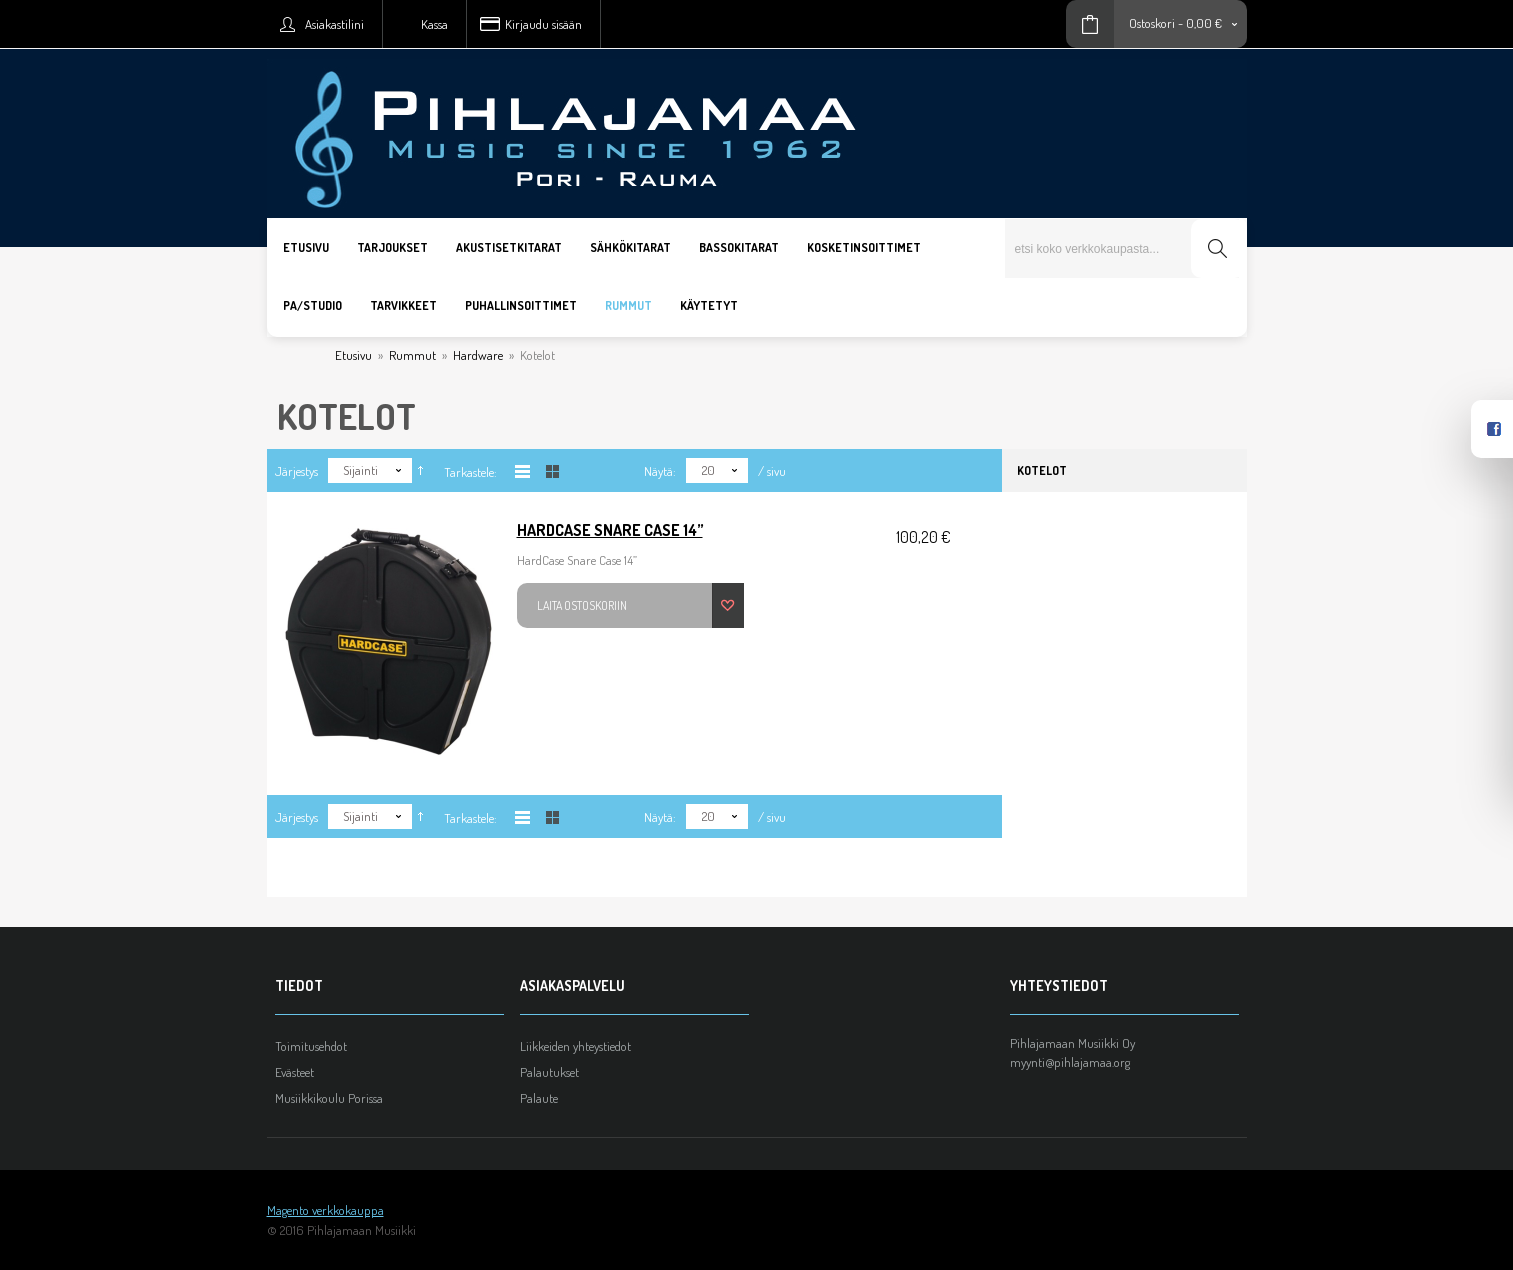  What do you see at coordinates (772, 471) in the screenshot?
I see `/ sivu` at bounding box center [772, 471].